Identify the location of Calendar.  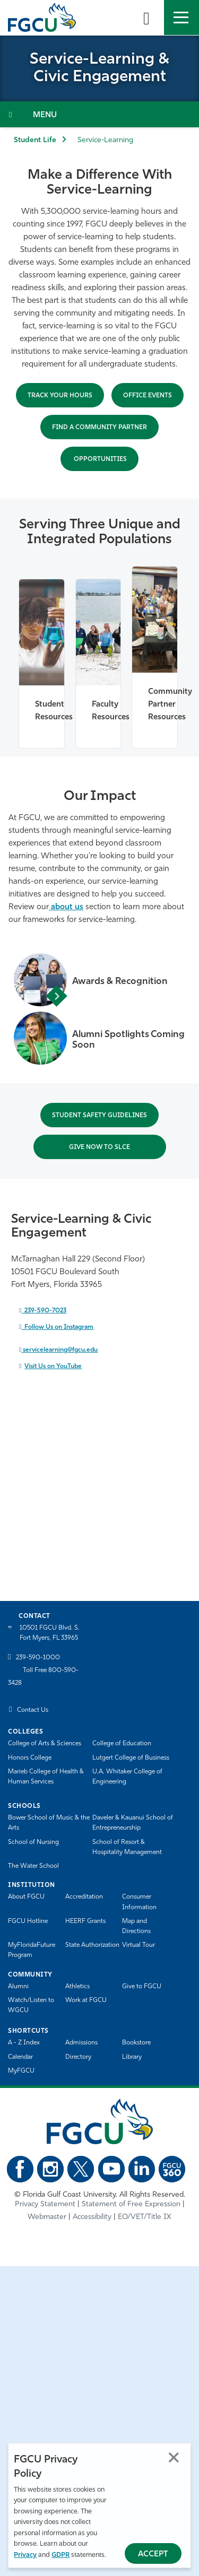
(20, 2057).